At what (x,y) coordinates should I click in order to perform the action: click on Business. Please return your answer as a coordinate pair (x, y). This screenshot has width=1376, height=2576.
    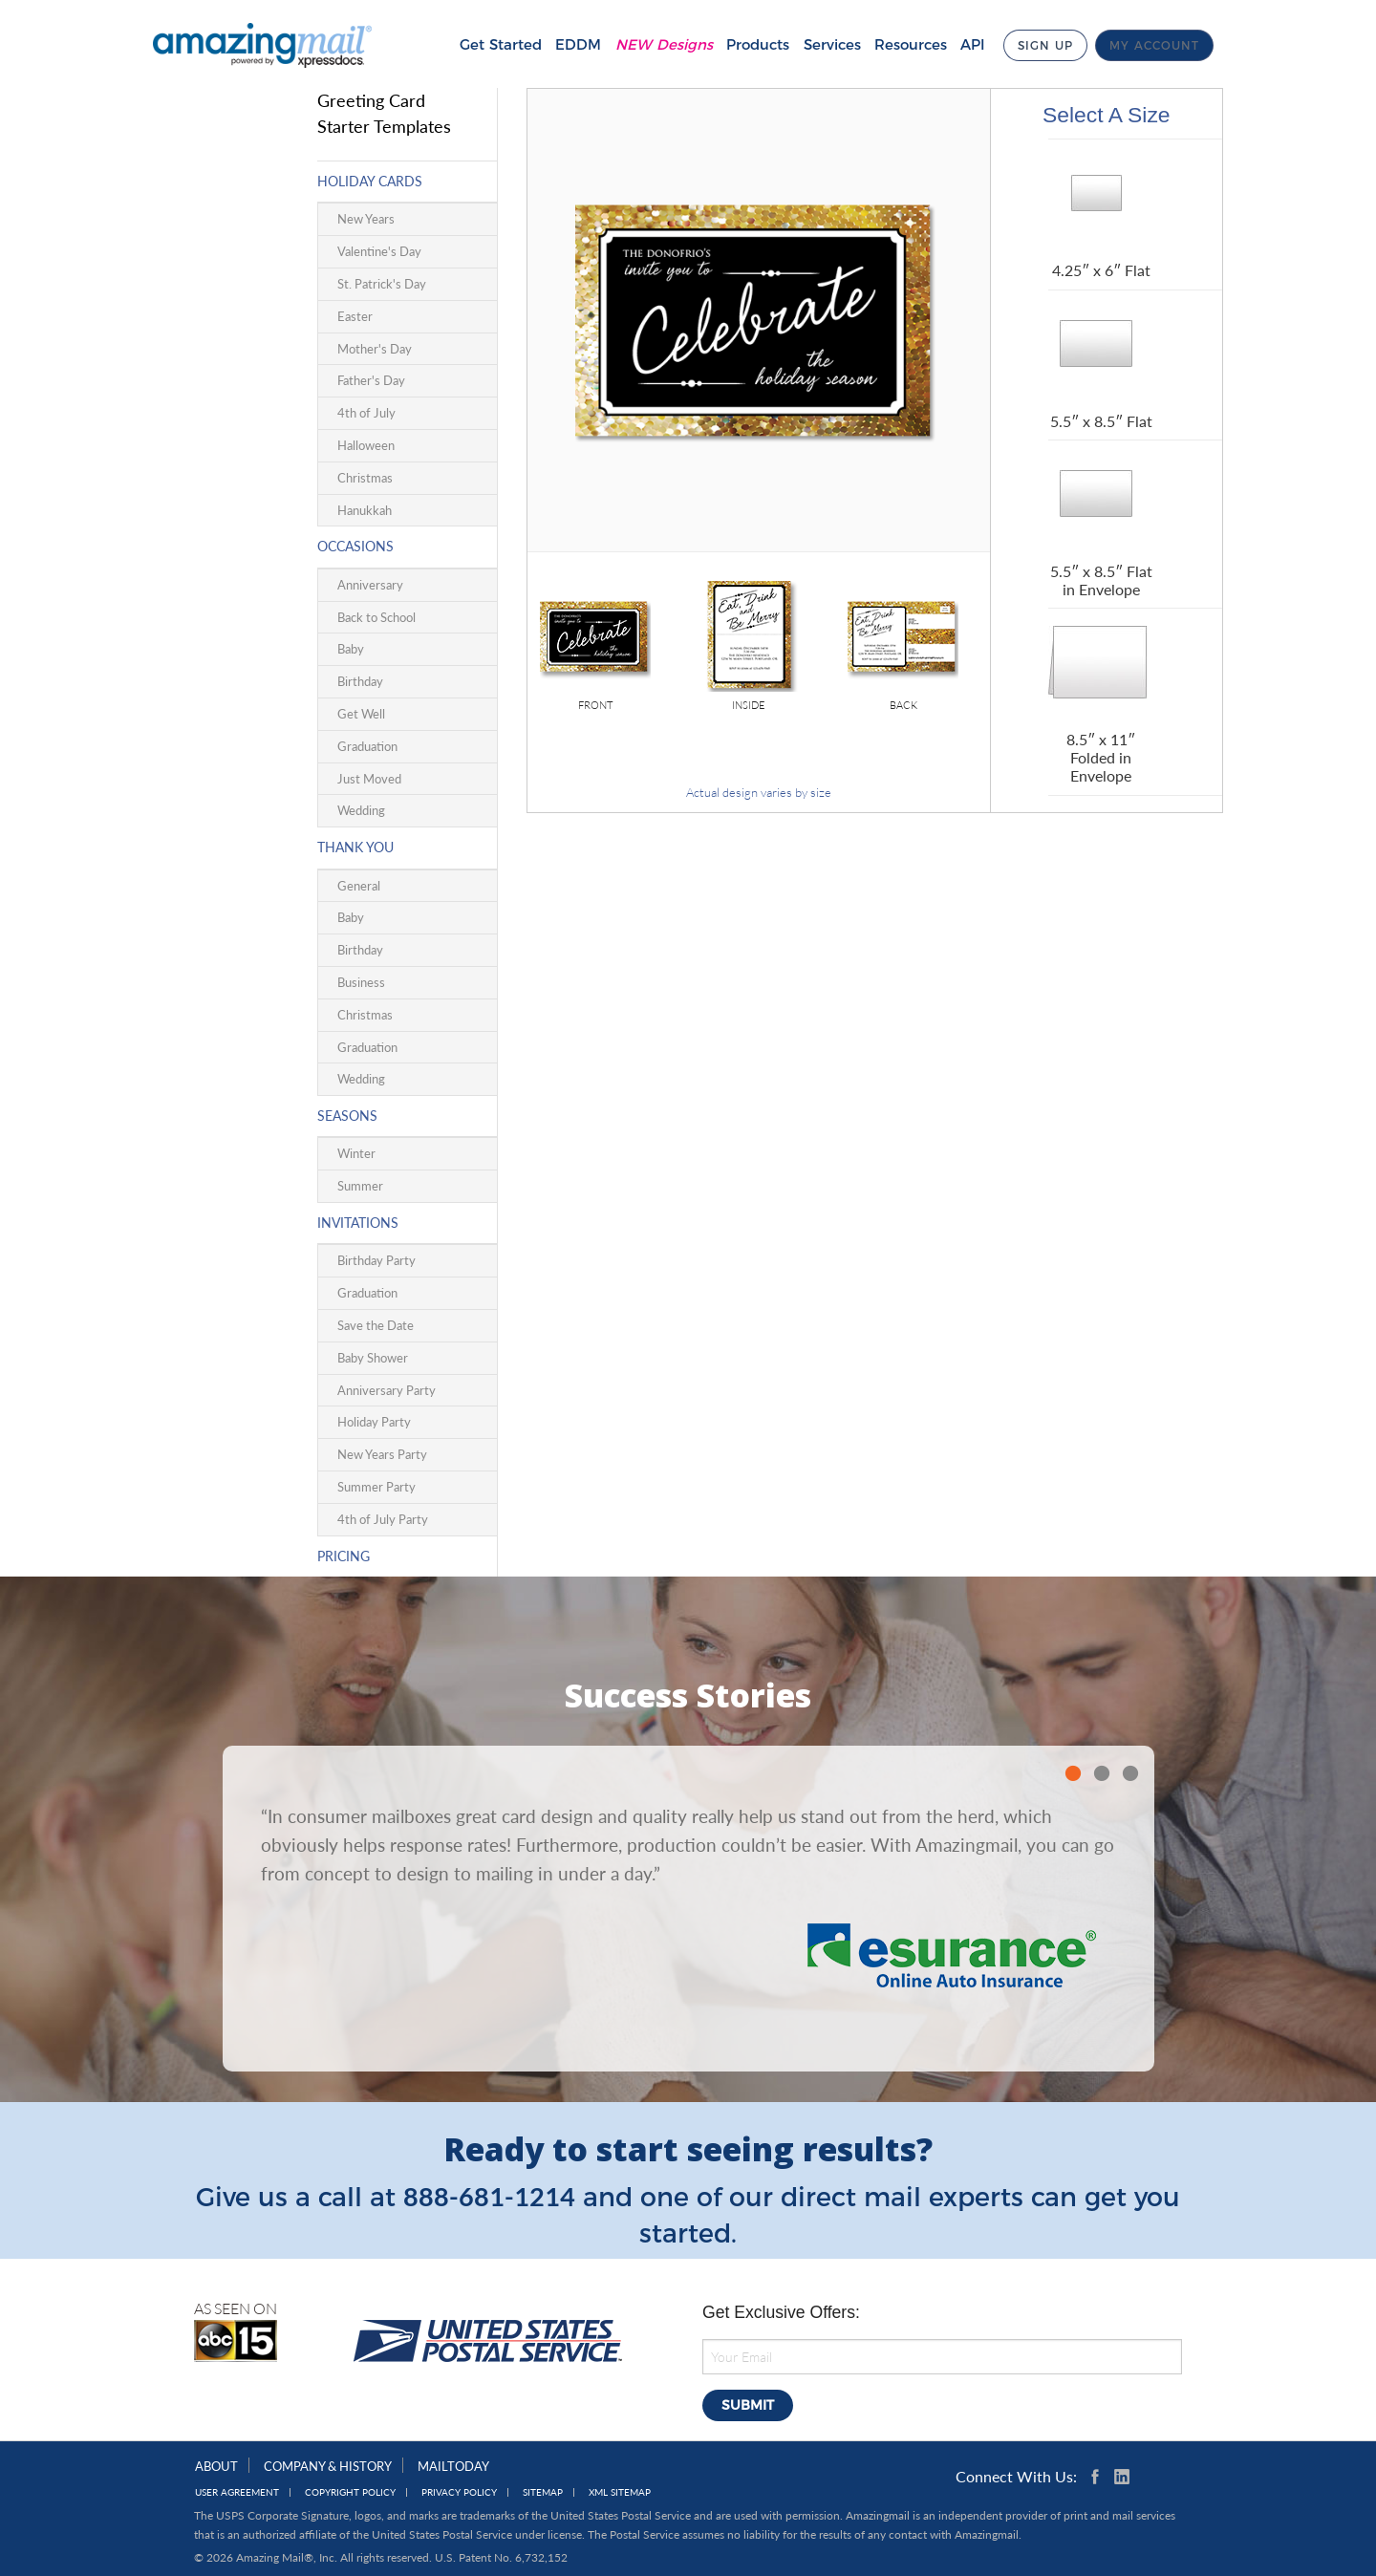
    Looking at the image, I should click on (361, 982).